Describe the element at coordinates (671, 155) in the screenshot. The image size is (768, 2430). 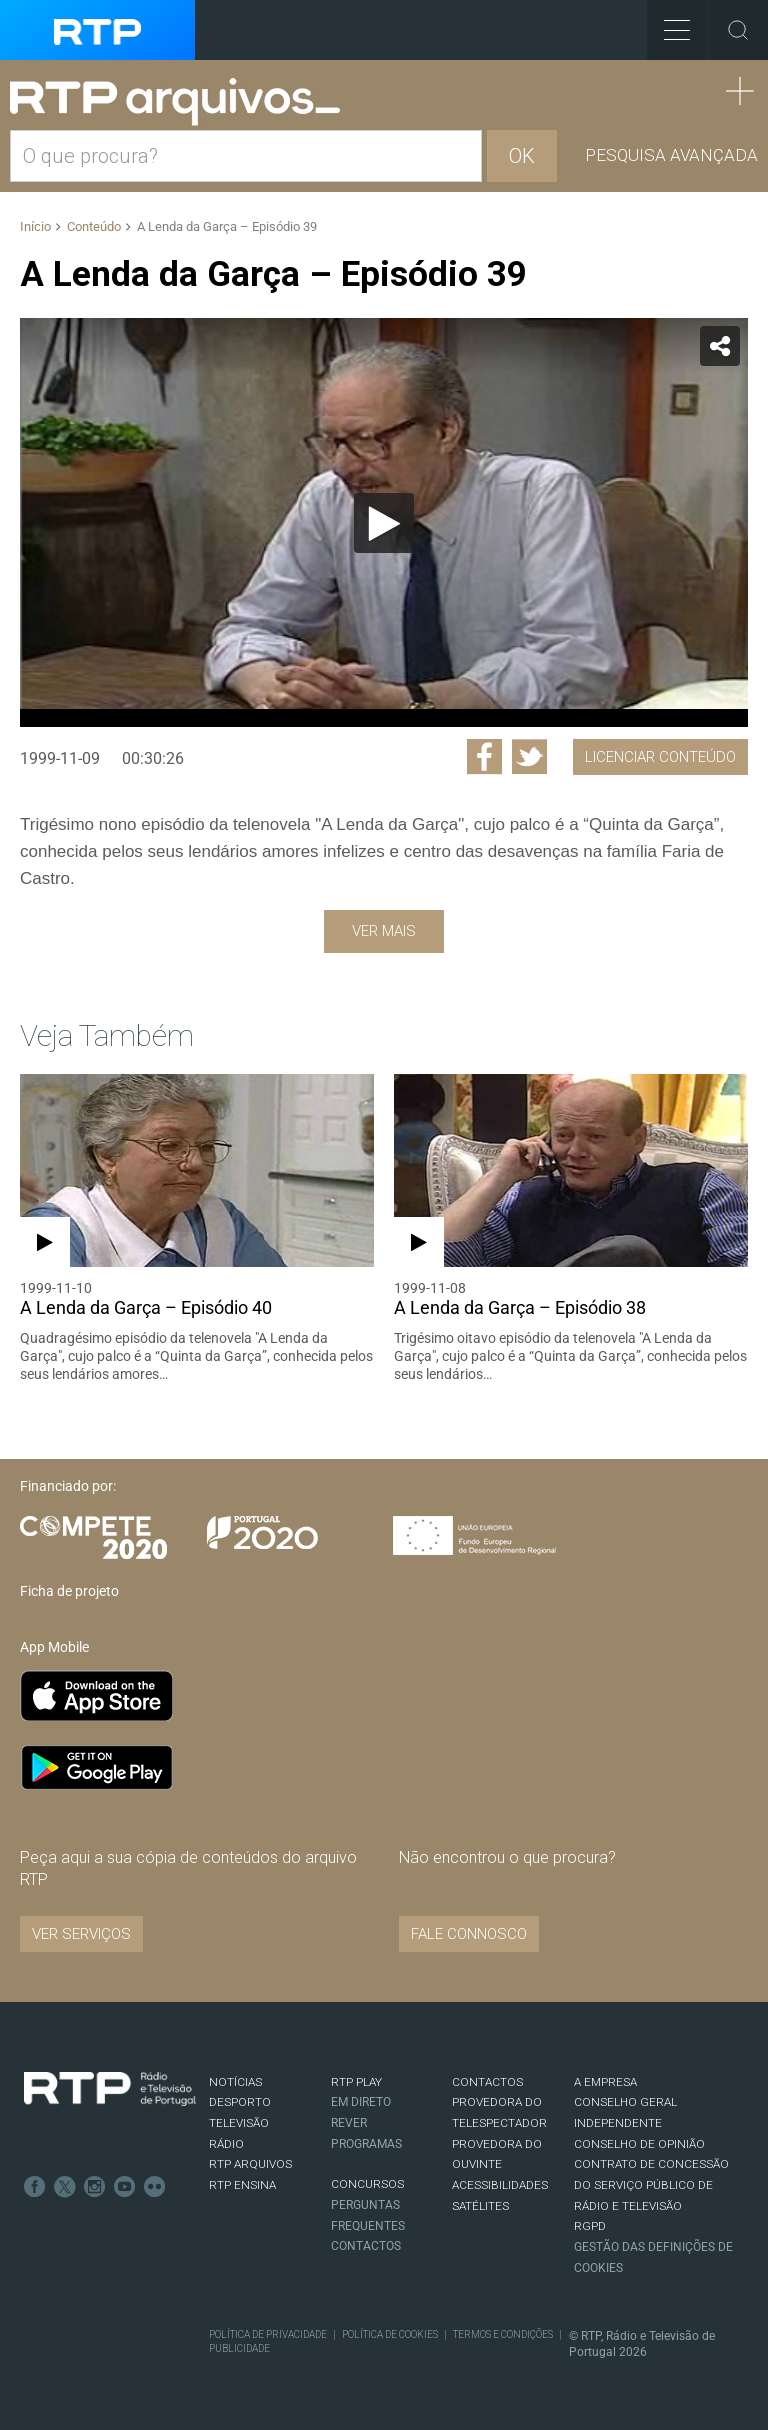
I see `Pesquisa avançada` at that location.